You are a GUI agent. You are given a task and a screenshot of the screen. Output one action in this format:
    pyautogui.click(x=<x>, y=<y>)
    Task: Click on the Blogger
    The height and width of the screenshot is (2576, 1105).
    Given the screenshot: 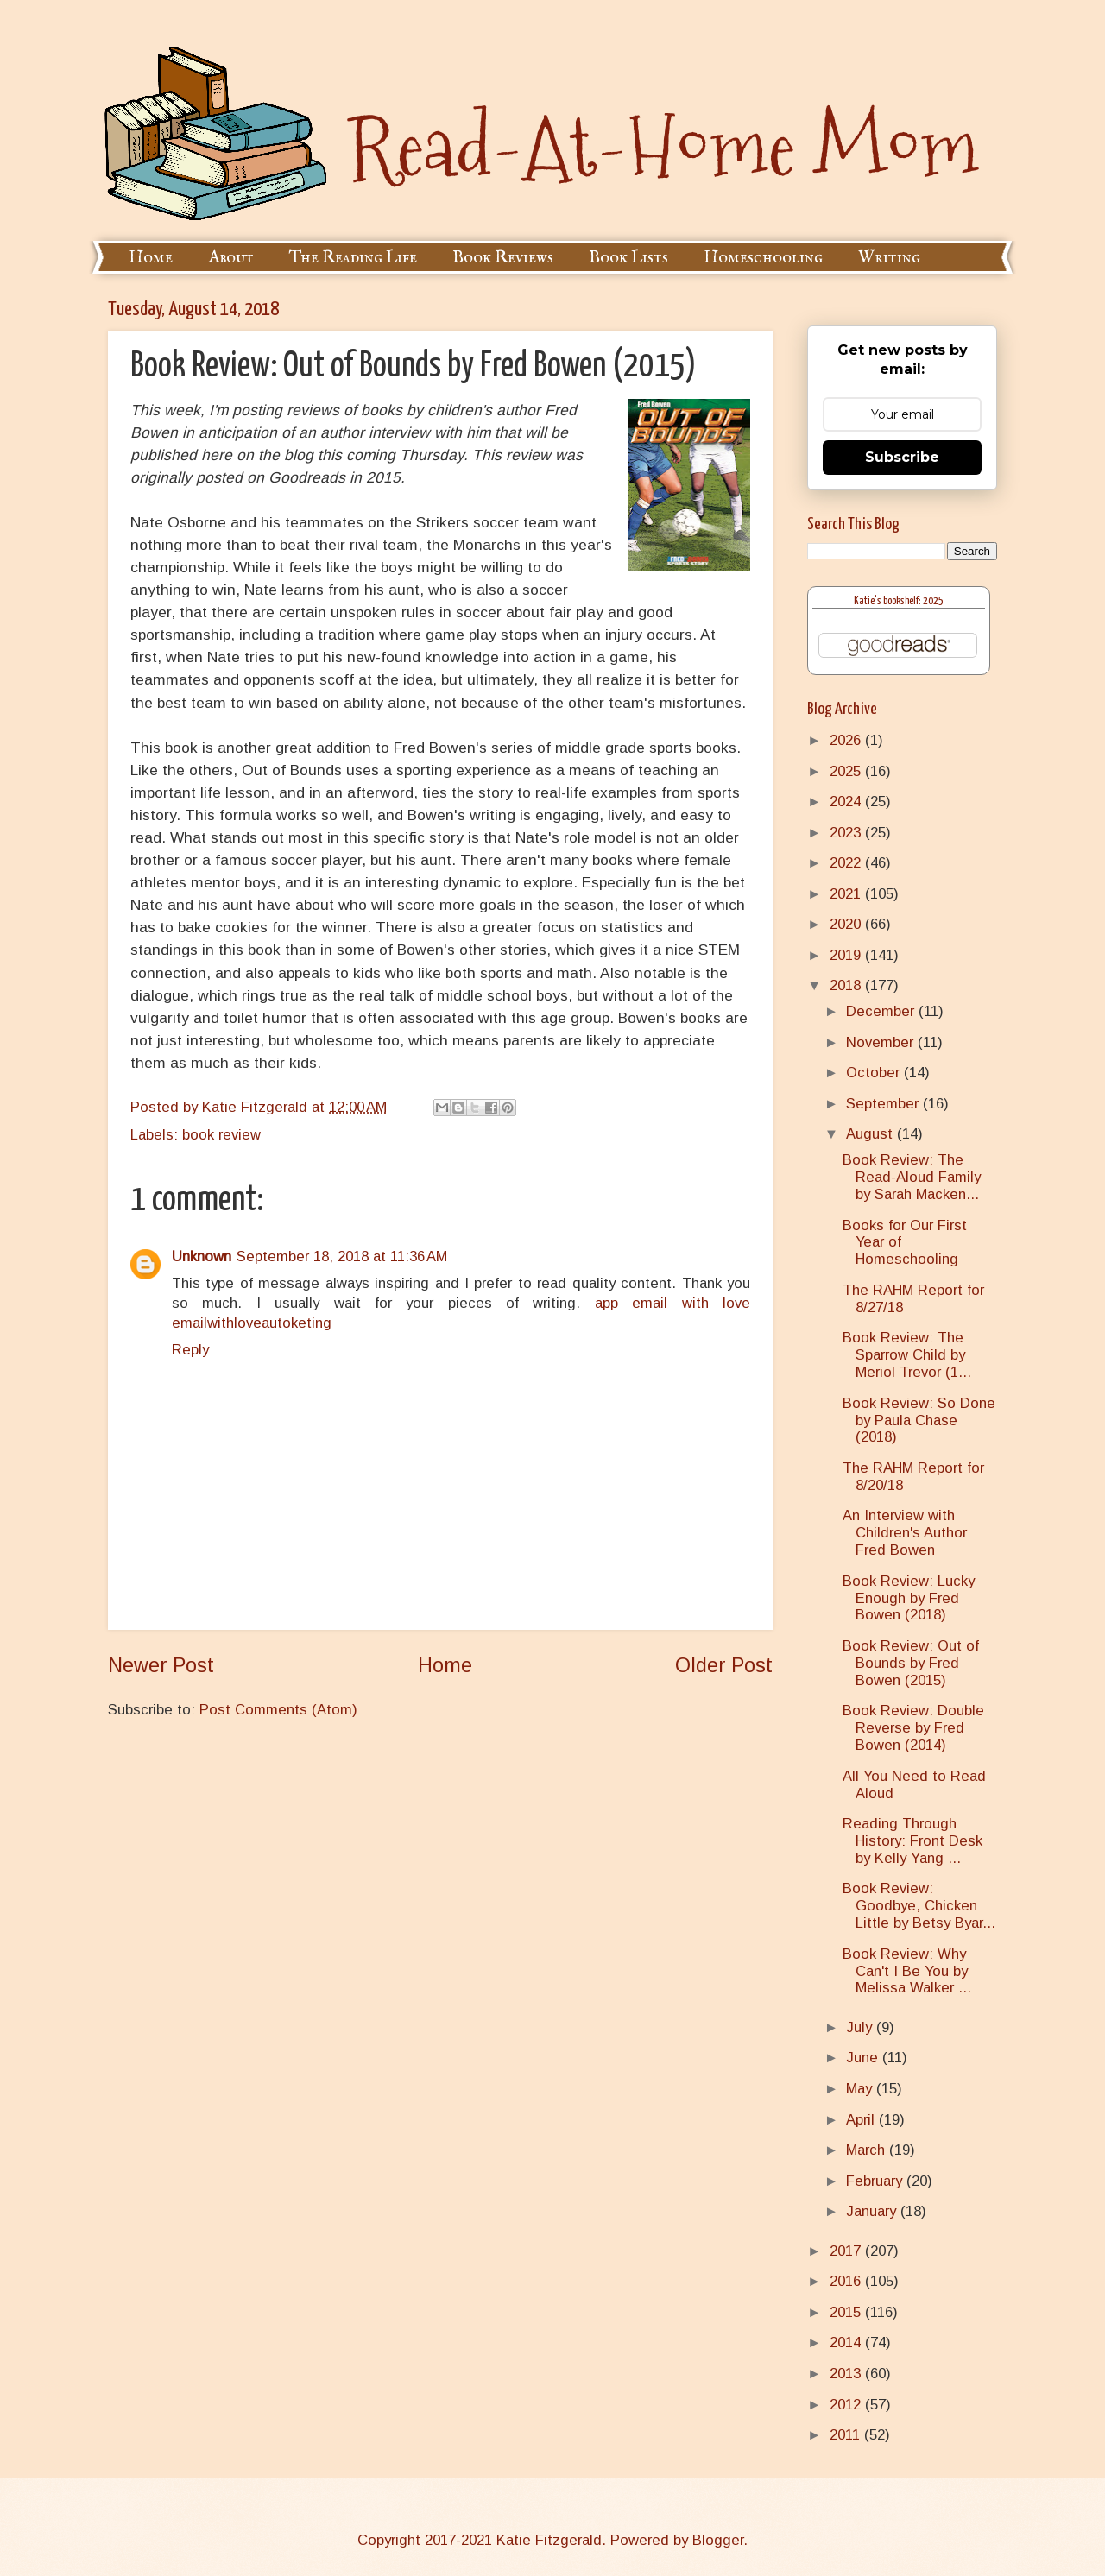 What is the action you would take?
    pyautogui.click(x=717, y=2540)
    